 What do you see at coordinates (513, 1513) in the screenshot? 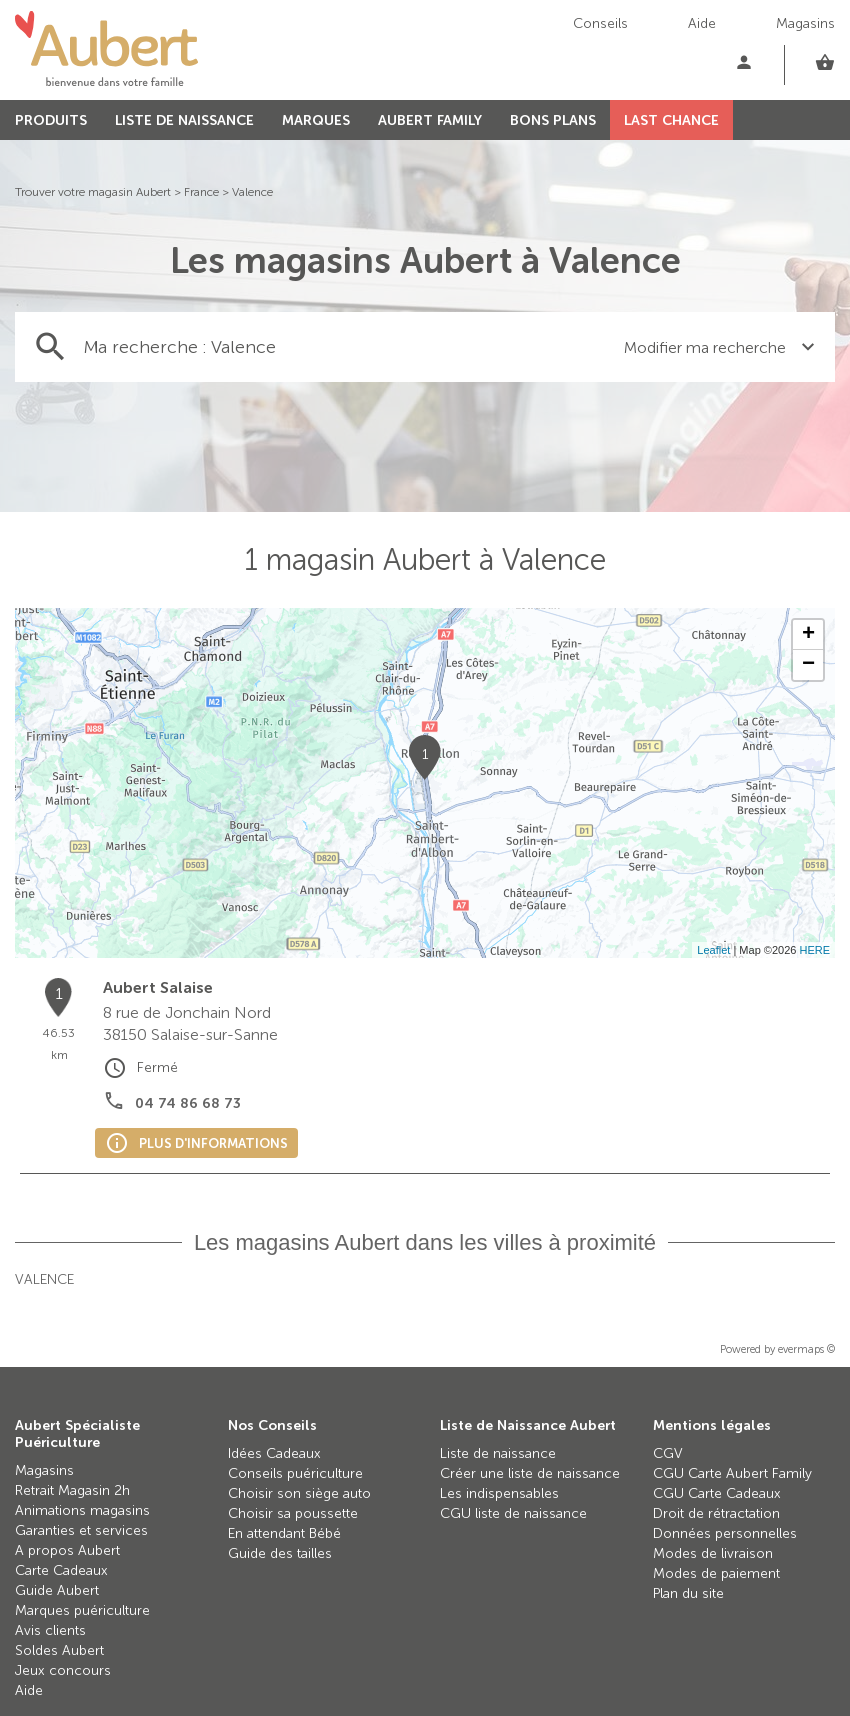
I see `CGU liste de naissance` at bounding box center [513, 1513].